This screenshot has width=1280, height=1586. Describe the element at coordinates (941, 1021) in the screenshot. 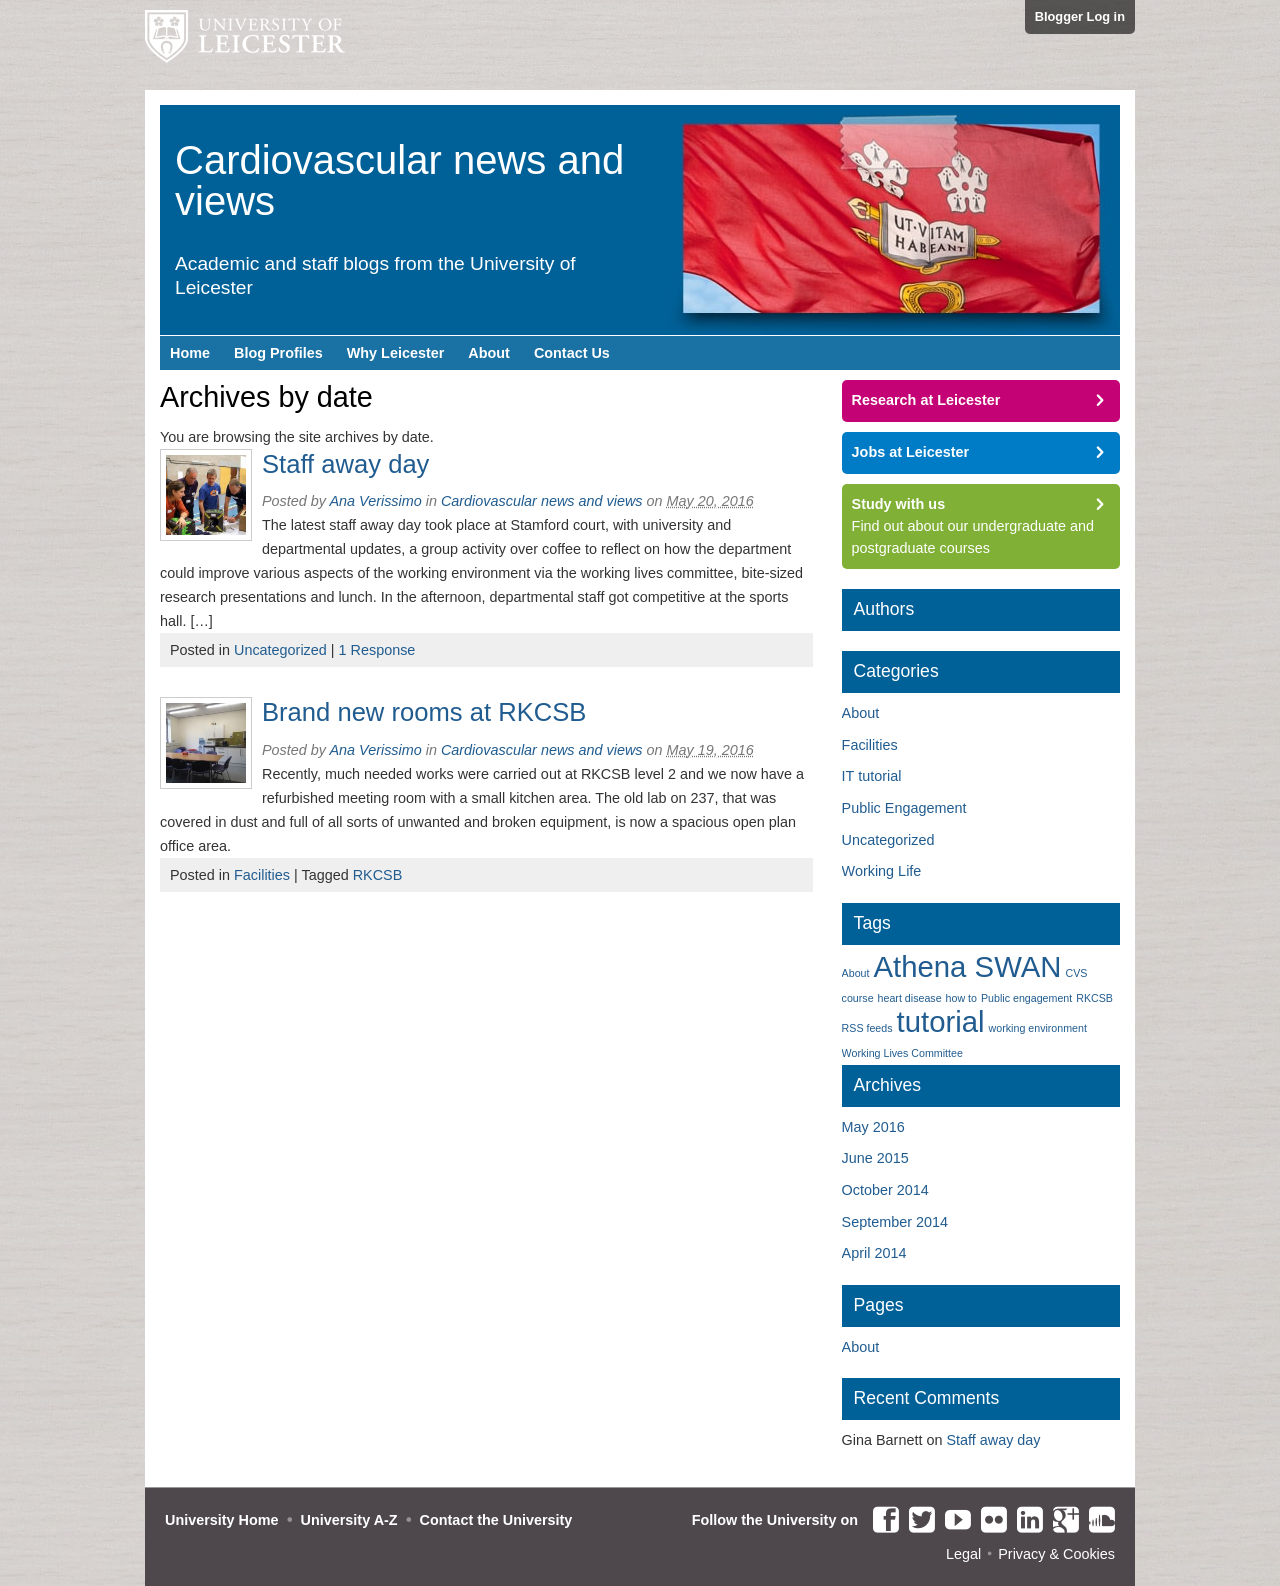

I see `tutorial [tutorial (2 items)]` at that location.